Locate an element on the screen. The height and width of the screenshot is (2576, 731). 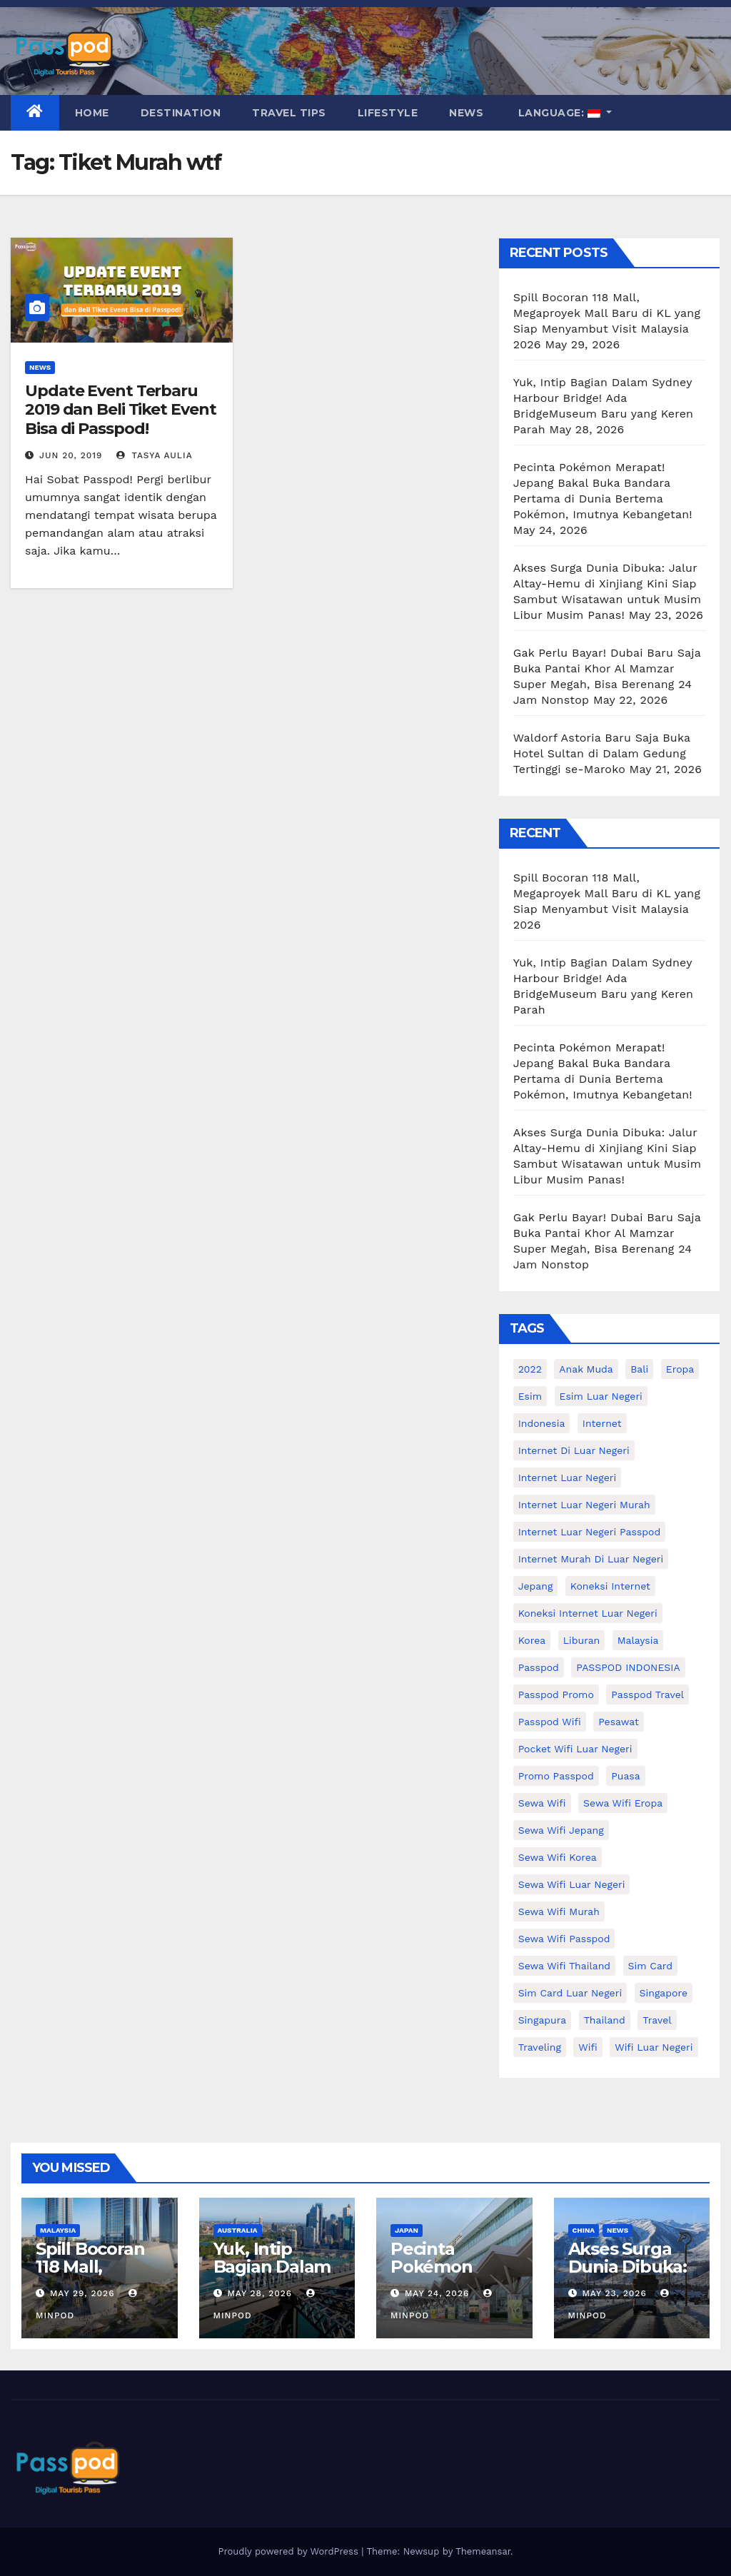
Singapura [Singapura (20 items)] is located at coordinates (542, 2020).